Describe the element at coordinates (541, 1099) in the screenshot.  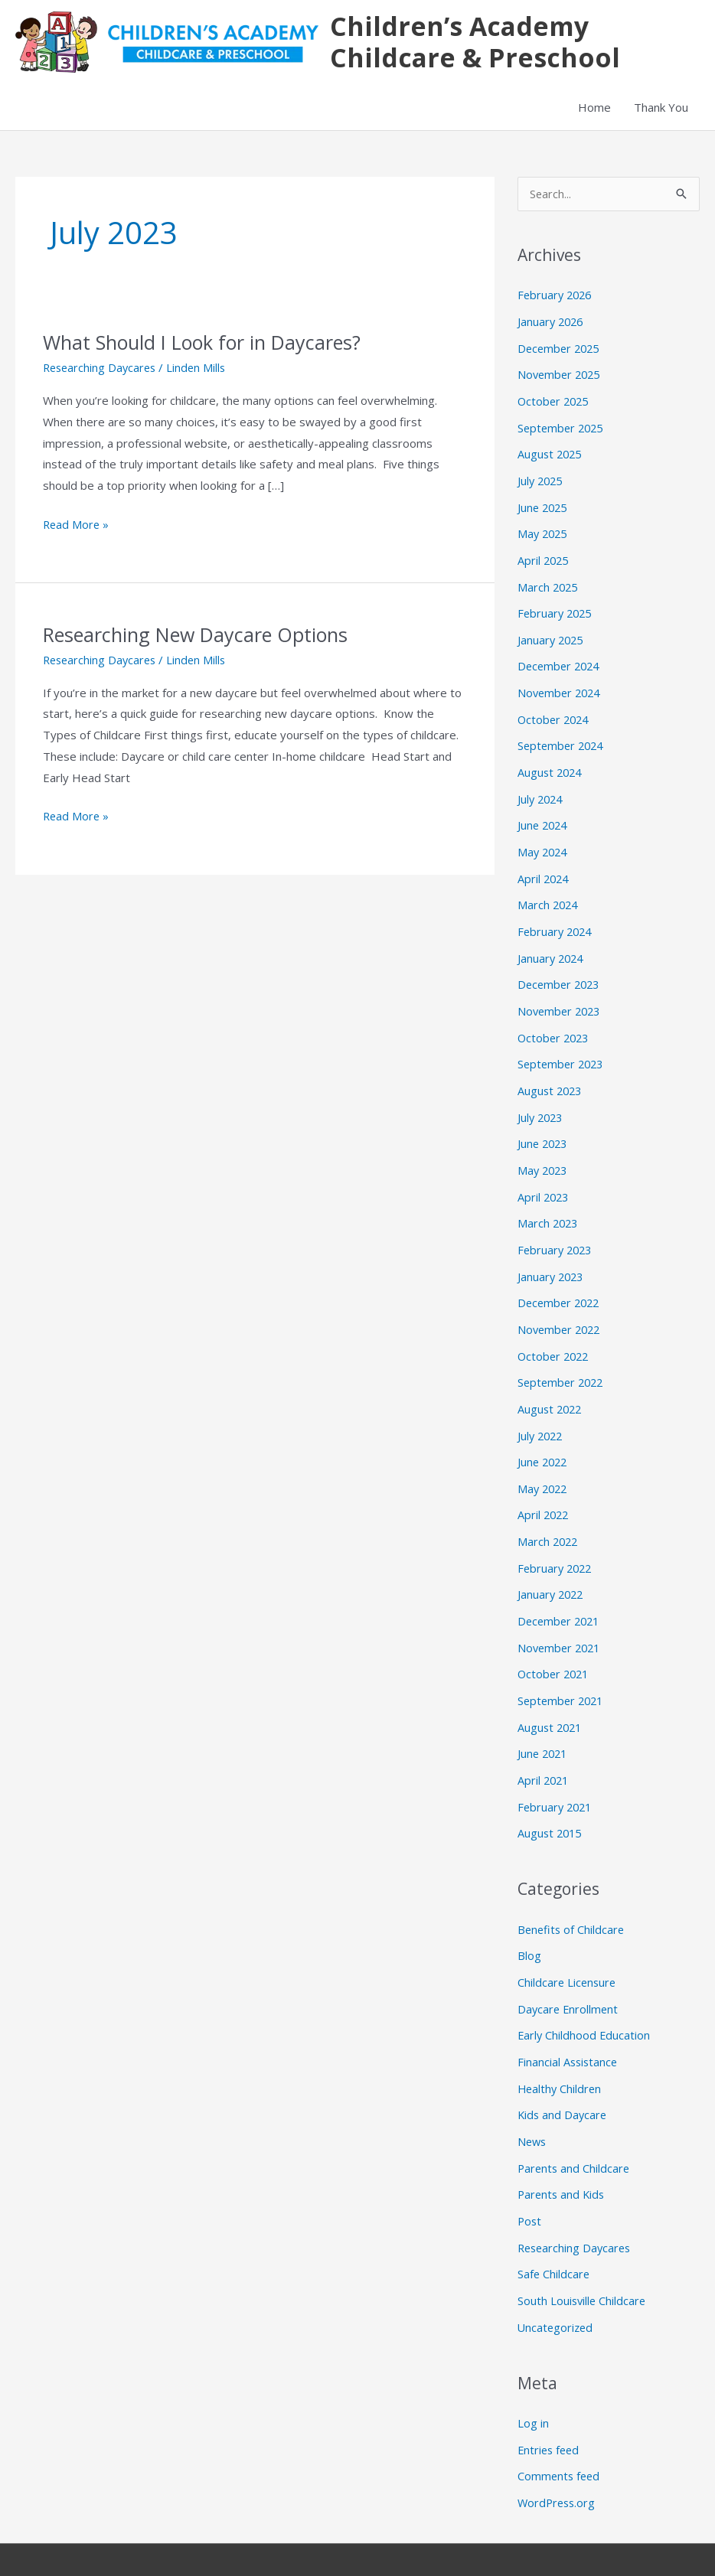
I see `July 2023` at that location.